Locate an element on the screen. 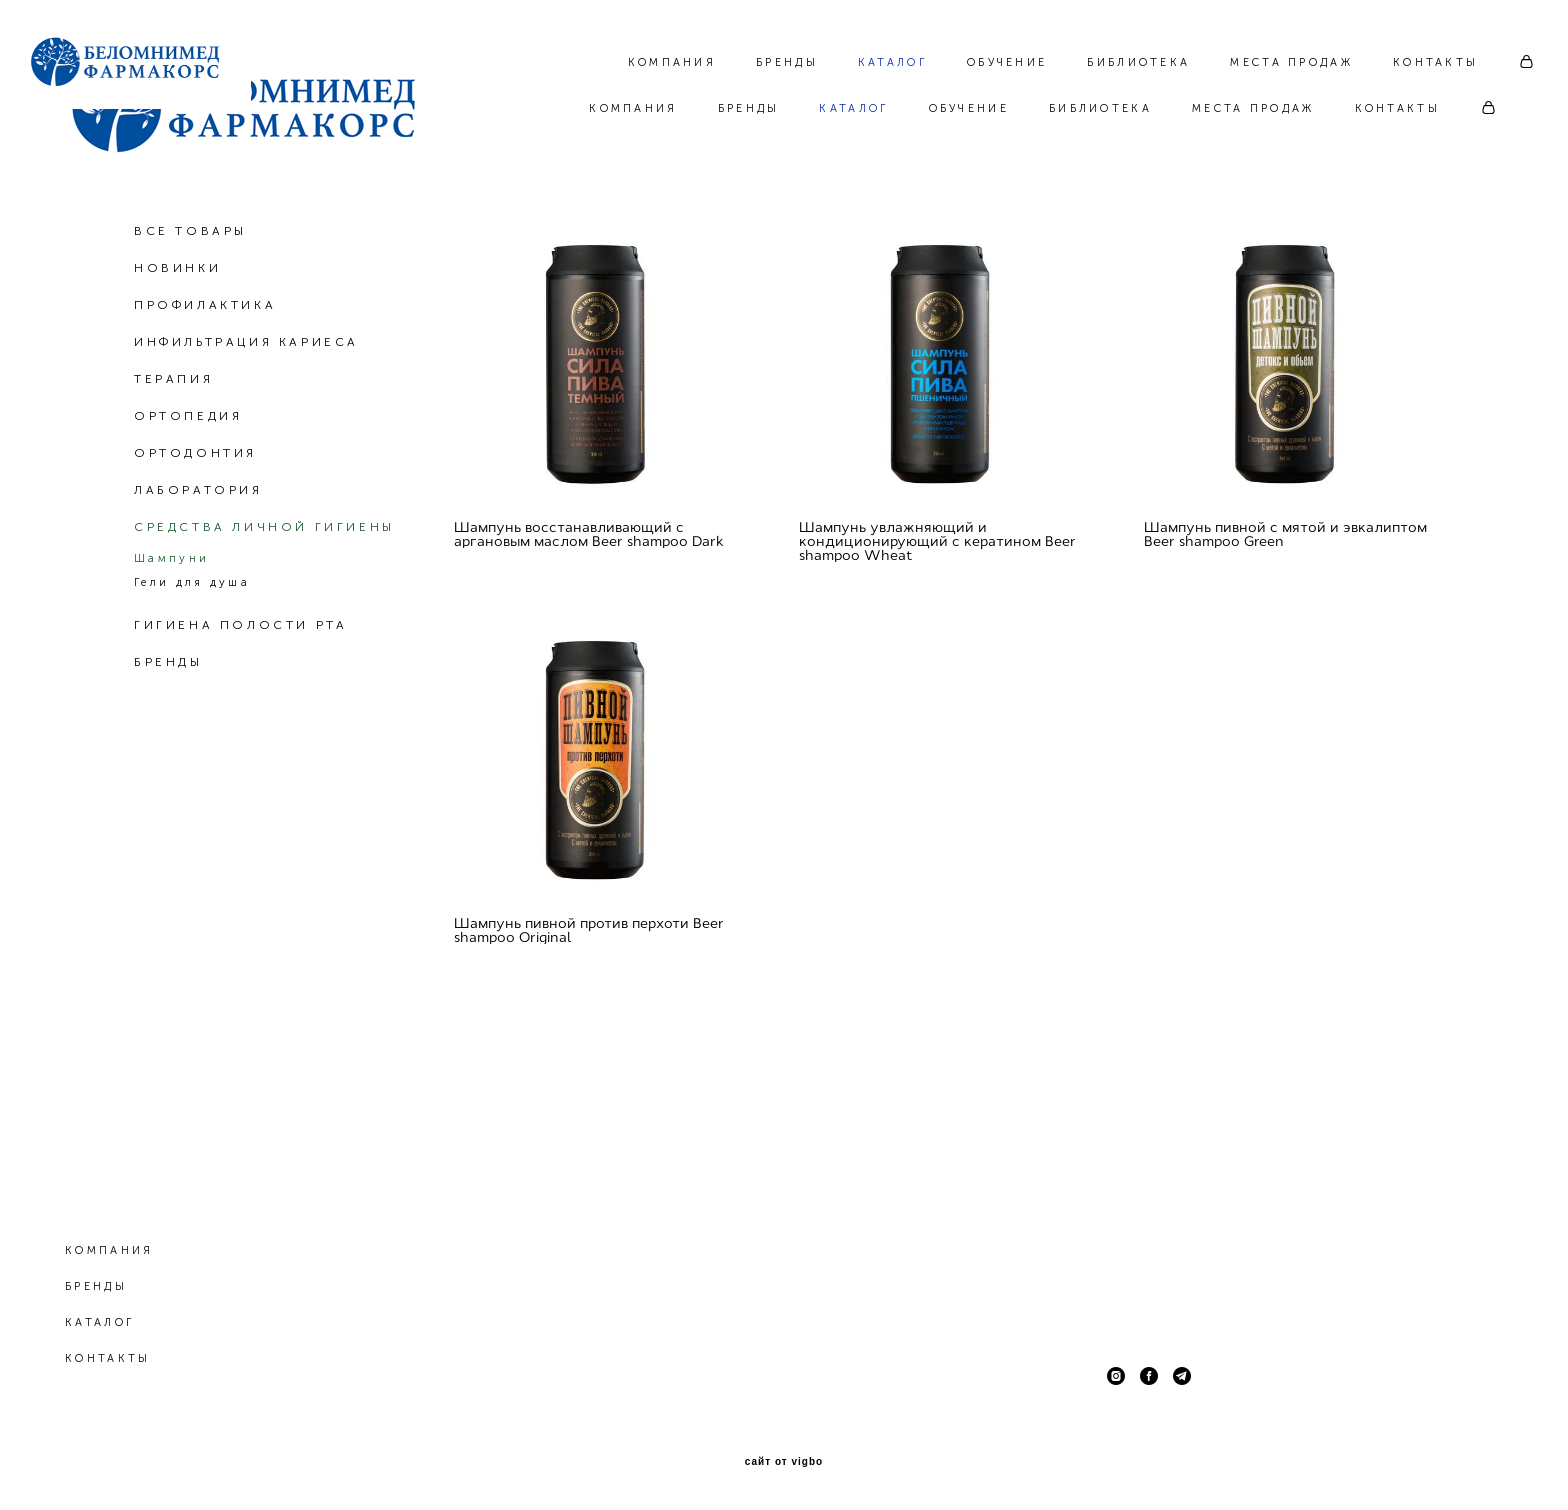 This screenshot has width=1568, height=1510. ОБУЧЕНИЕ is located at coordinates (969, 108).